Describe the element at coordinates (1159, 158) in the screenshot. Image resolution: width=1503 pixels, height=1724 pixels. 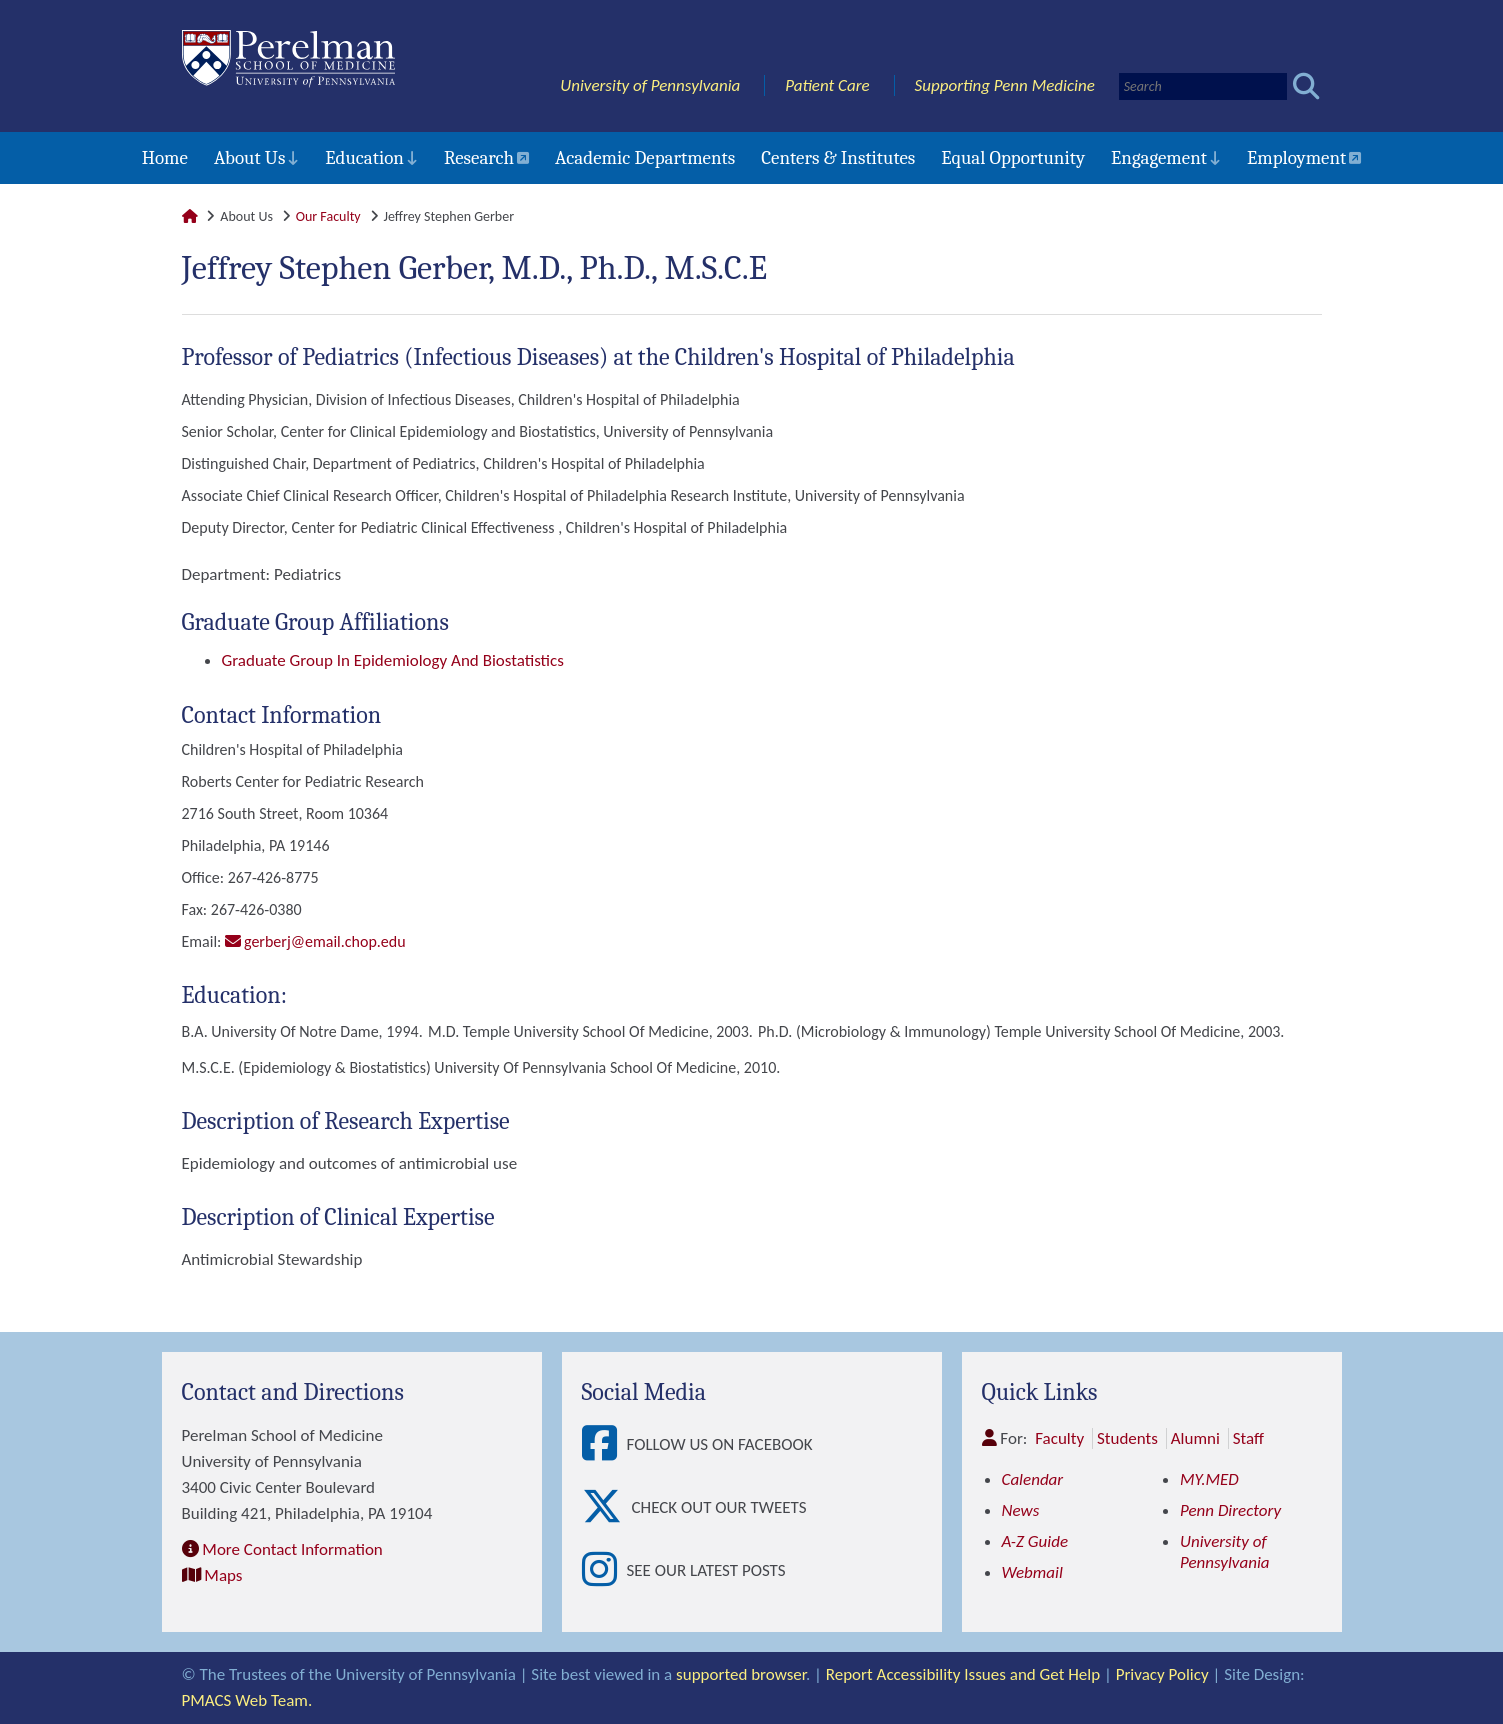
I see `Engagement` at that location.